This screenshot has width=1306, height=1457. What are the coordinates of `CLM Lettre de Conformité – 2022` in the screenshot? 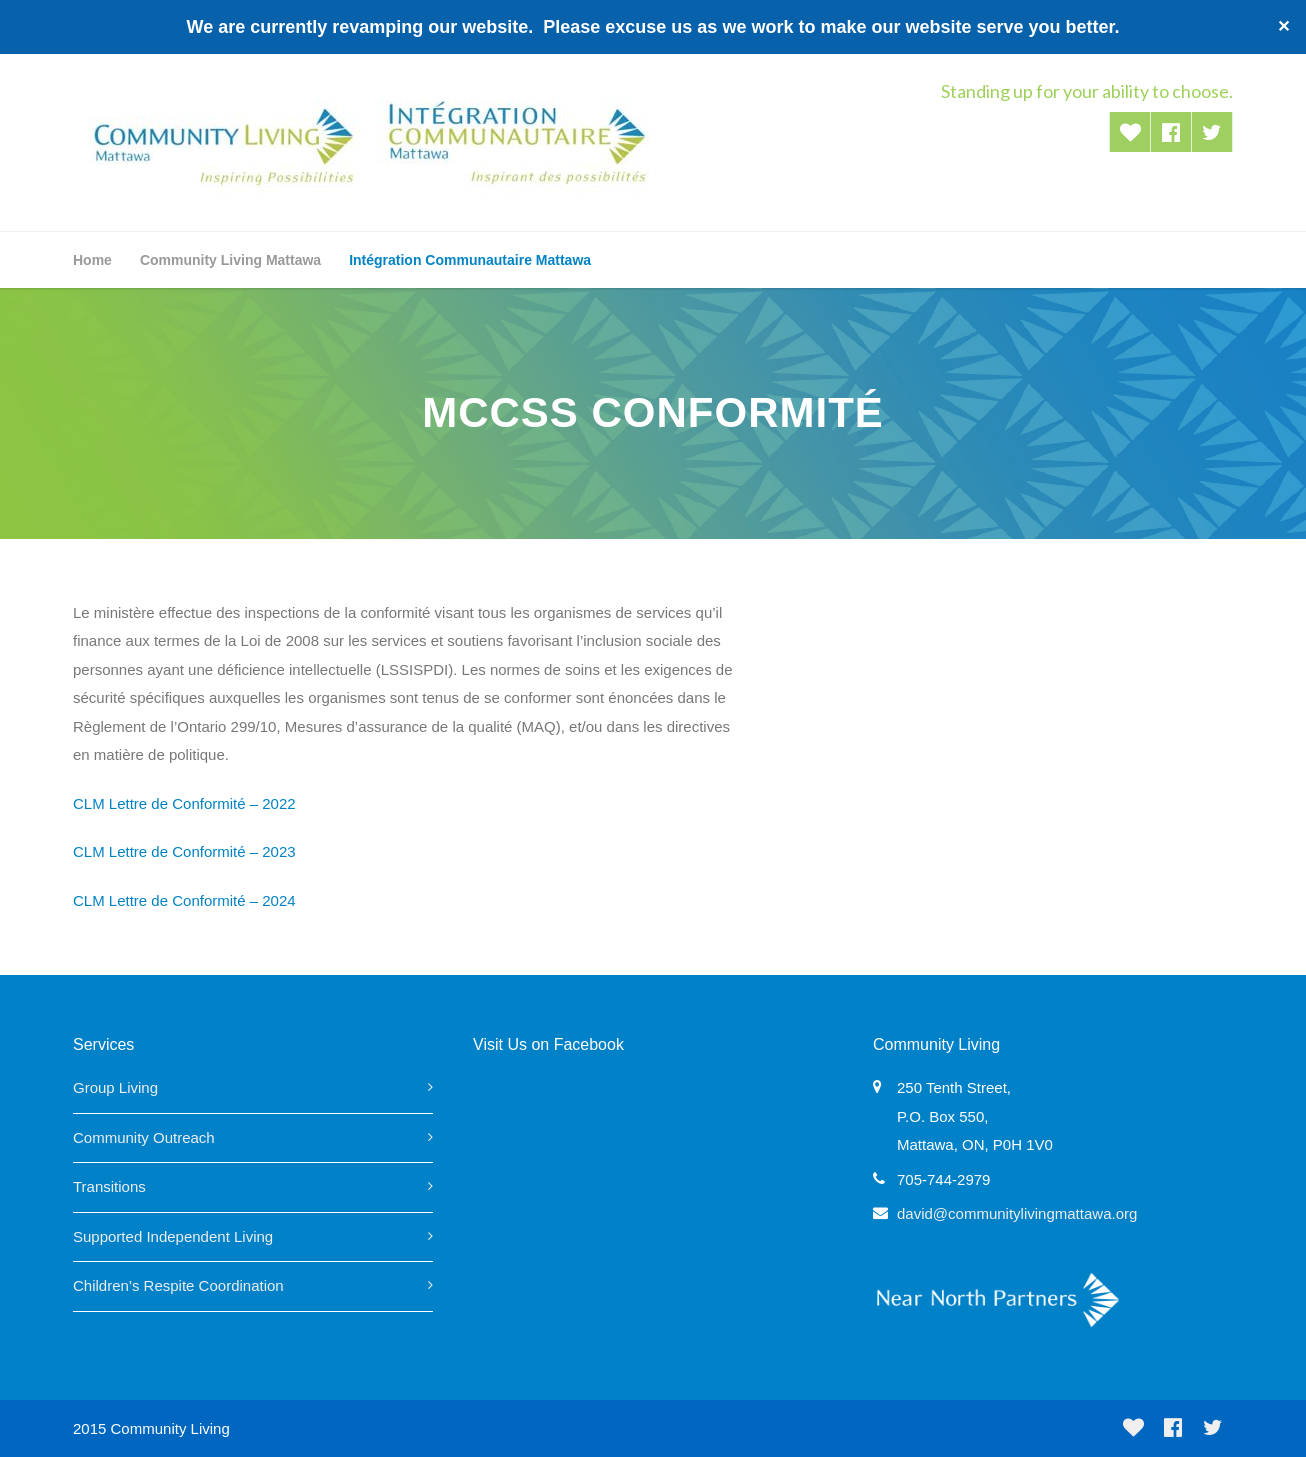 It's located at (184, 803).